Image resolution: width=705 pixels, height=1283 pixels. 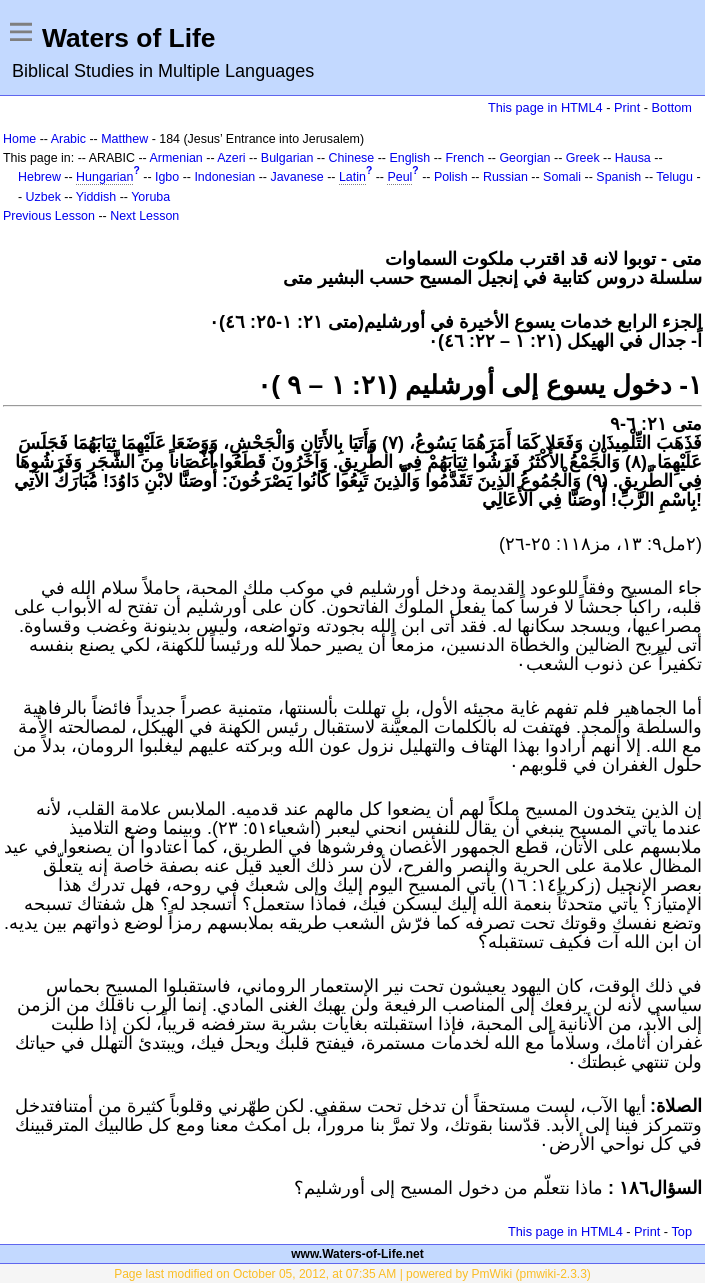 I want to click on Yoruba, so click(x=150, y=197).